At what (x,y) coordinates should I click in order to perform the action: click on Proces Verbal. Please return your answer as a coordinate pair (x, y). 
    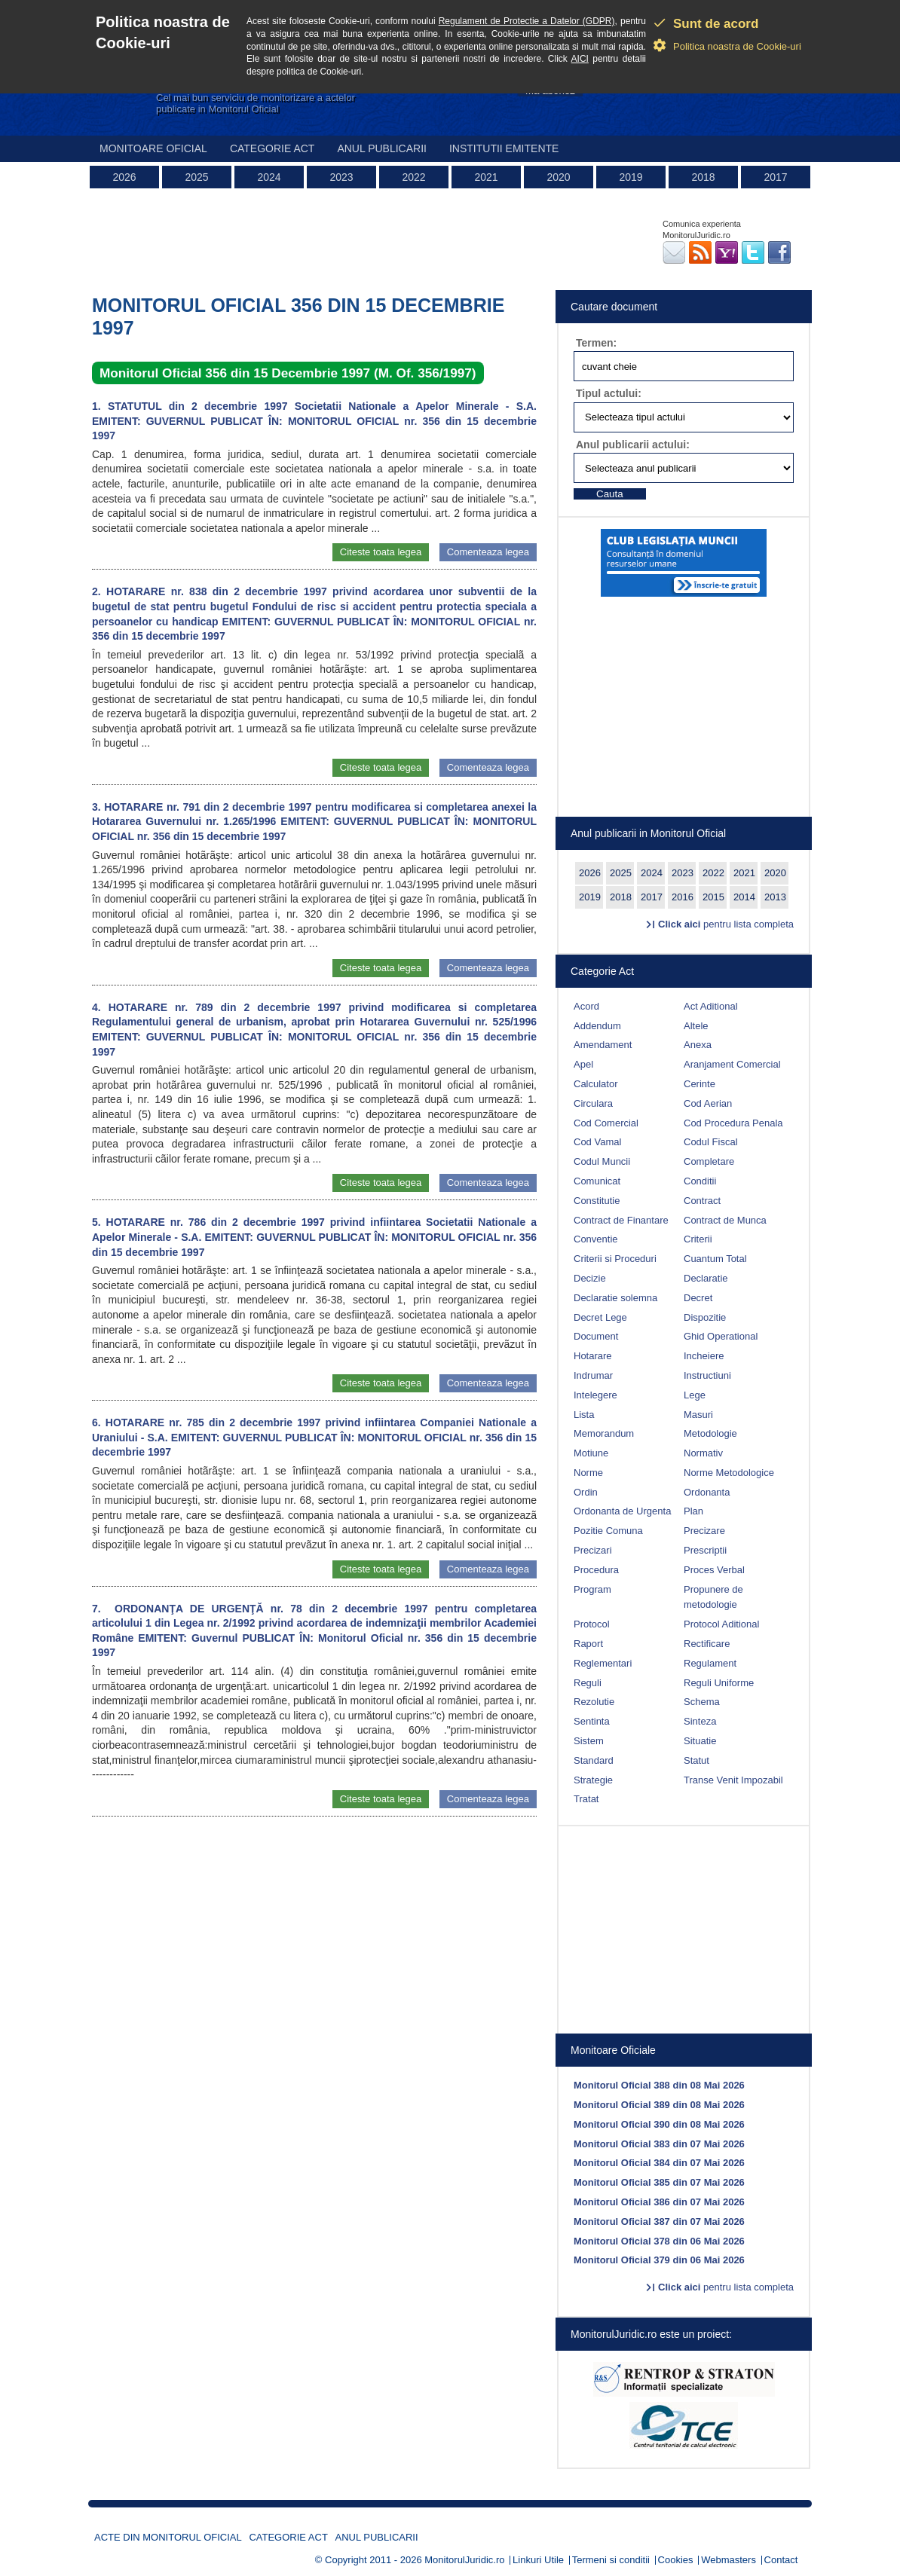
    Looking at the image, I should click on (714, 1569).